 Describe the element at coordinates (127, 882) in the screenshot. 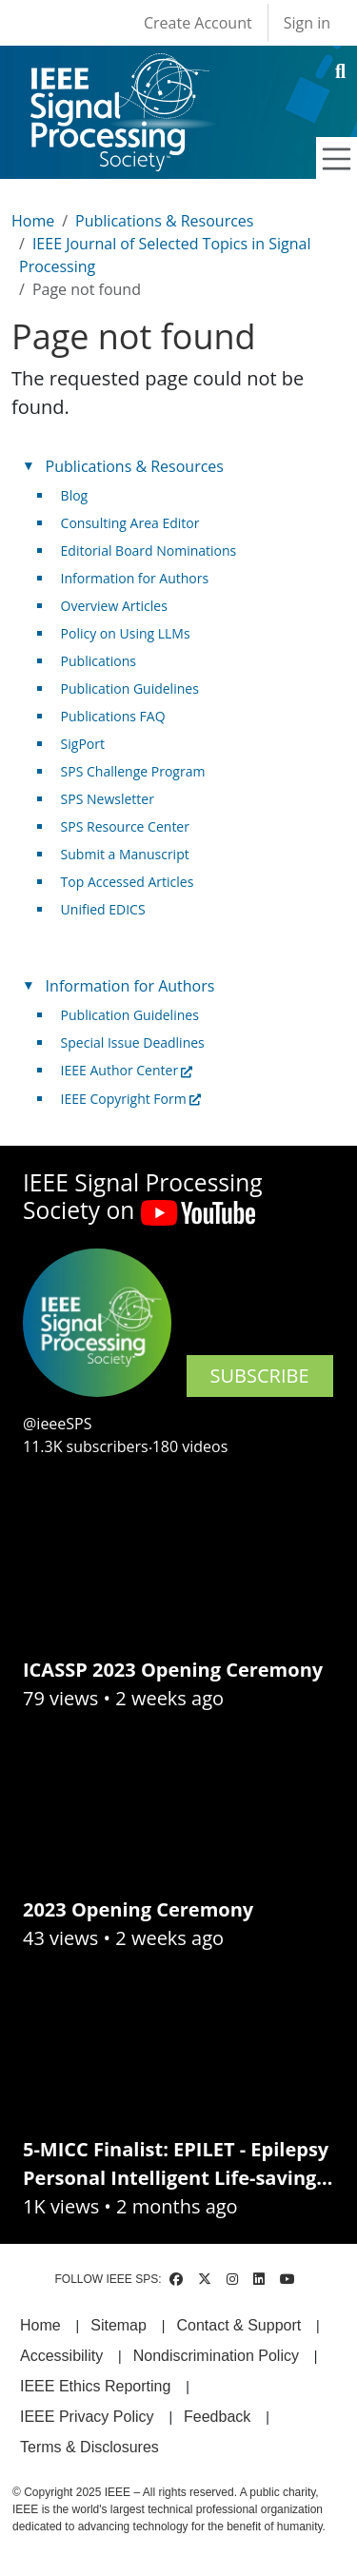

I see `Top Accessed Articles` at that location.